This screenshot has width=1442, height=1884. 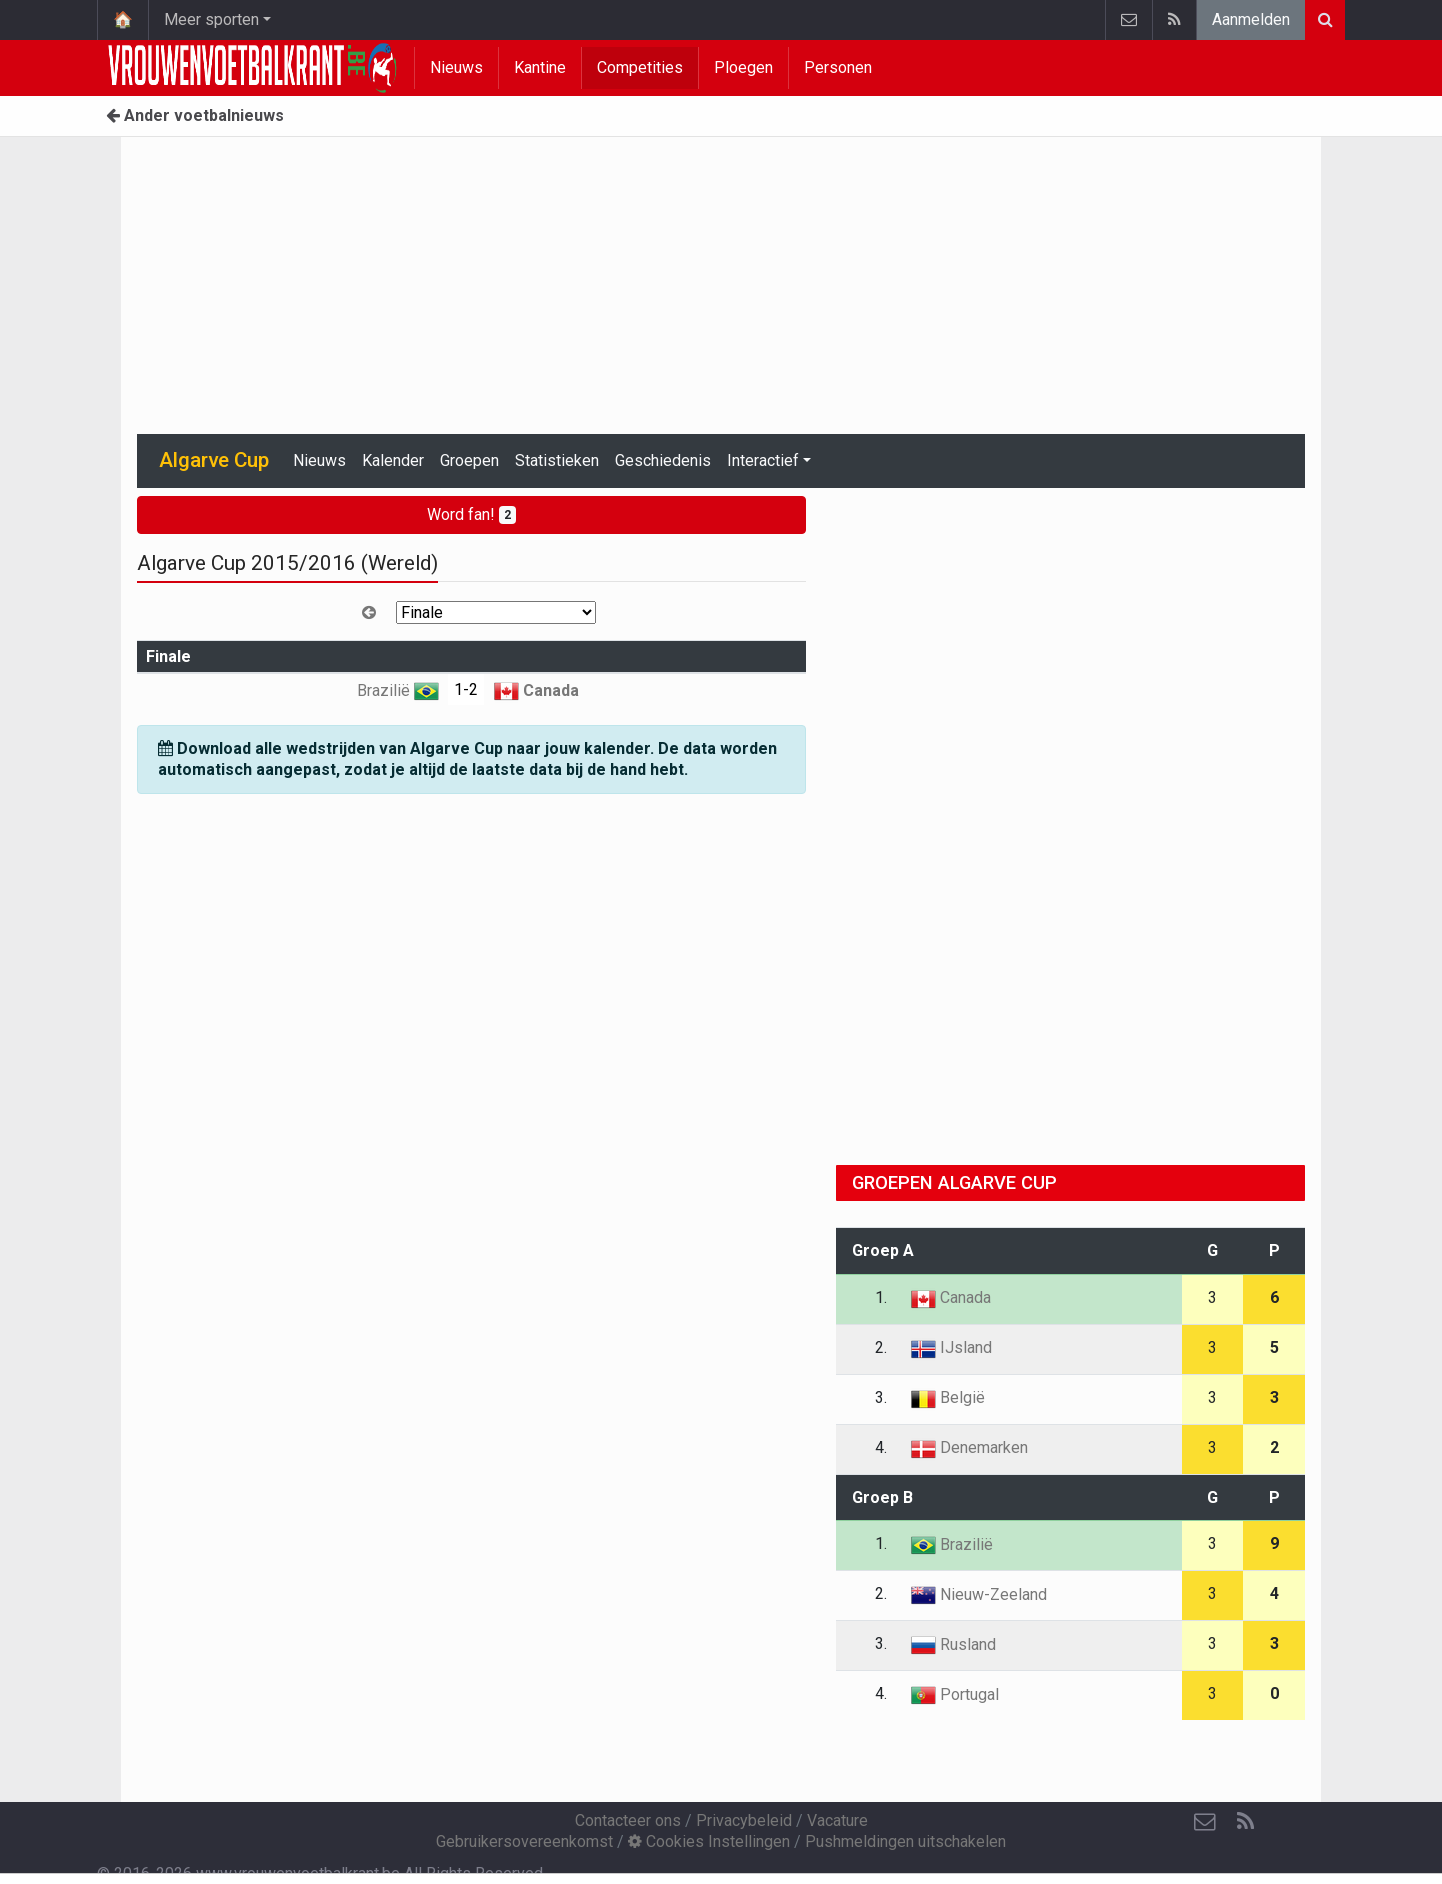 What do you see at coordinates (951, 1347) in the screenshot?
I see `IJsland` at bounding box center [951, 1347].